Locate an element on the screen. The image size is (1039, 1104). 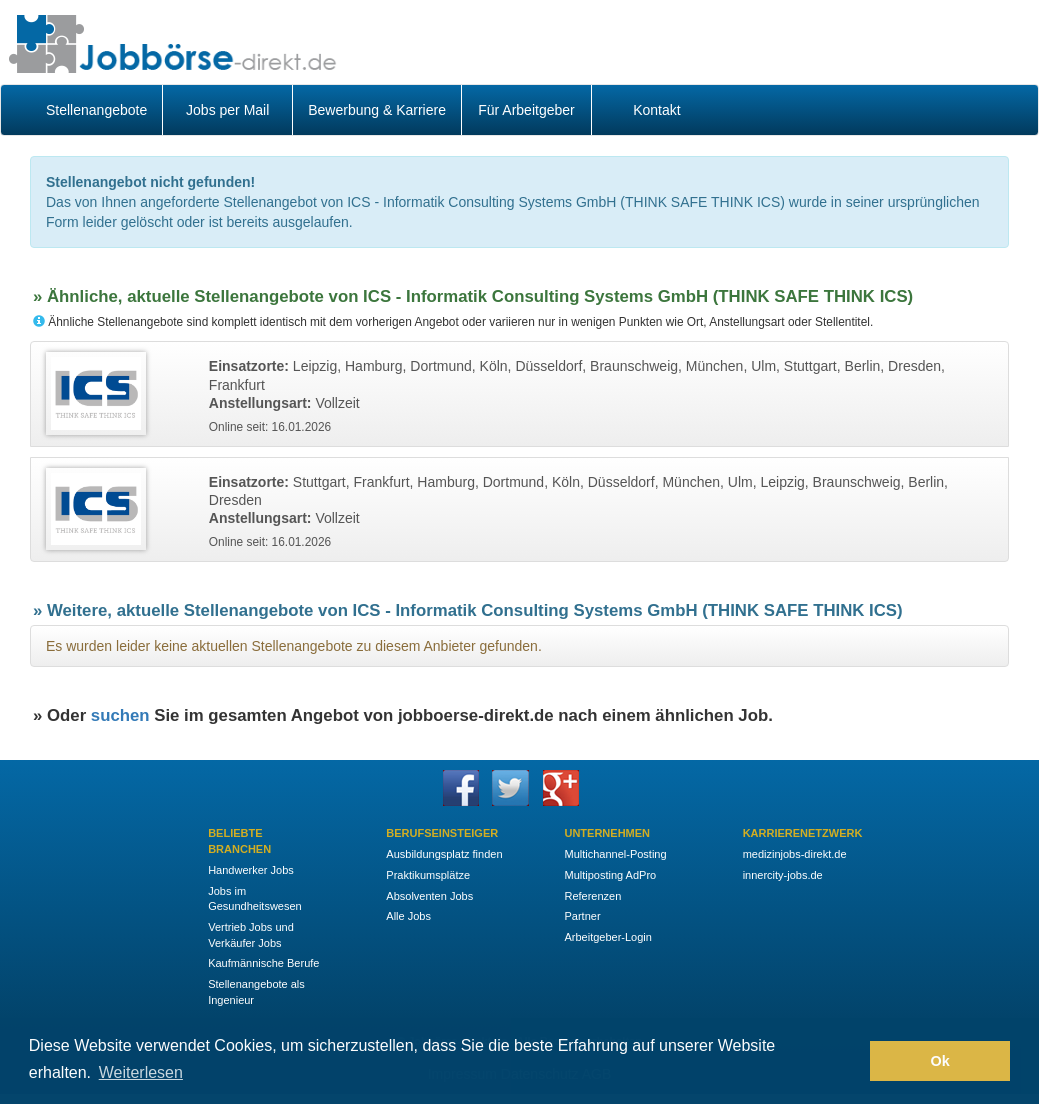
Jobs per Mail is located at coordinates (227, 110).